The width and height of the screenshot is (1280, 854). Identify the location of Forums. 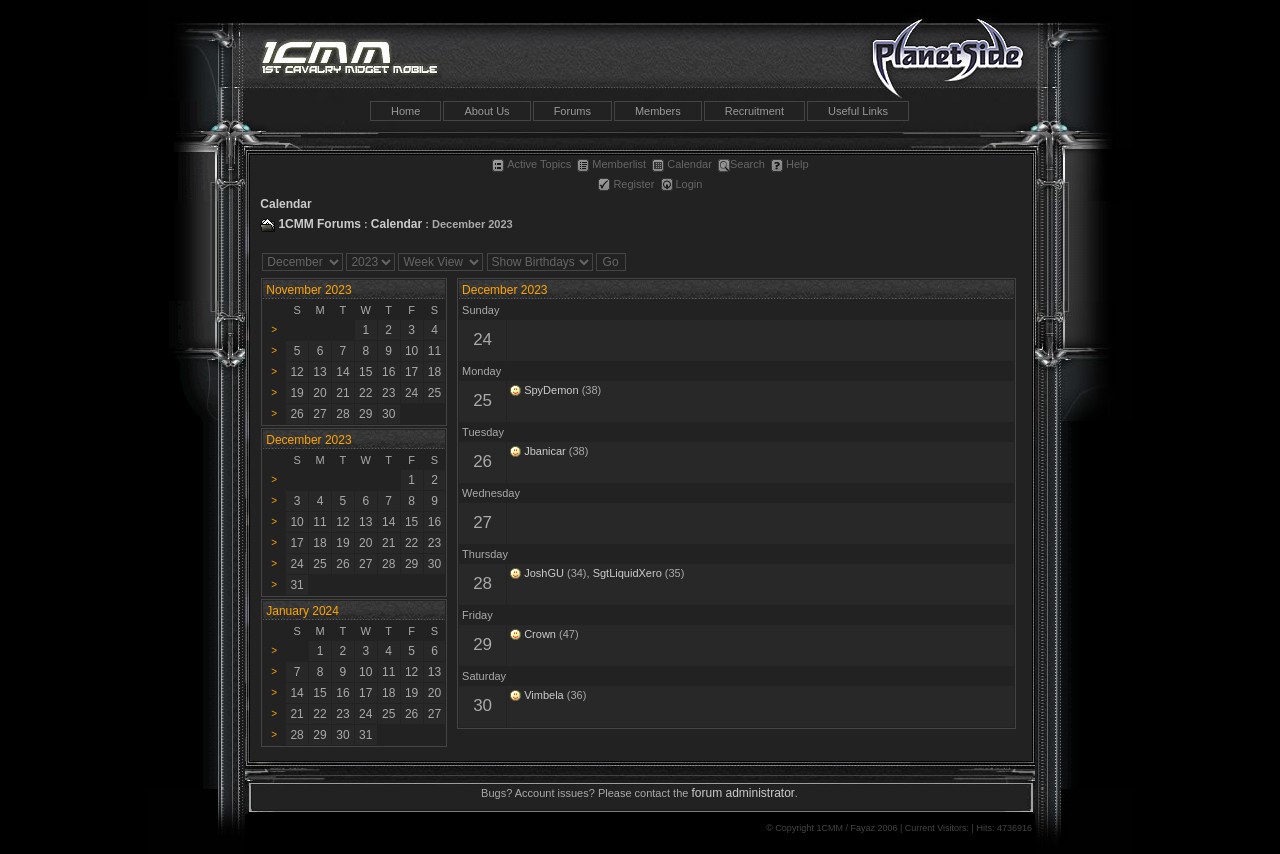
(572, 111).